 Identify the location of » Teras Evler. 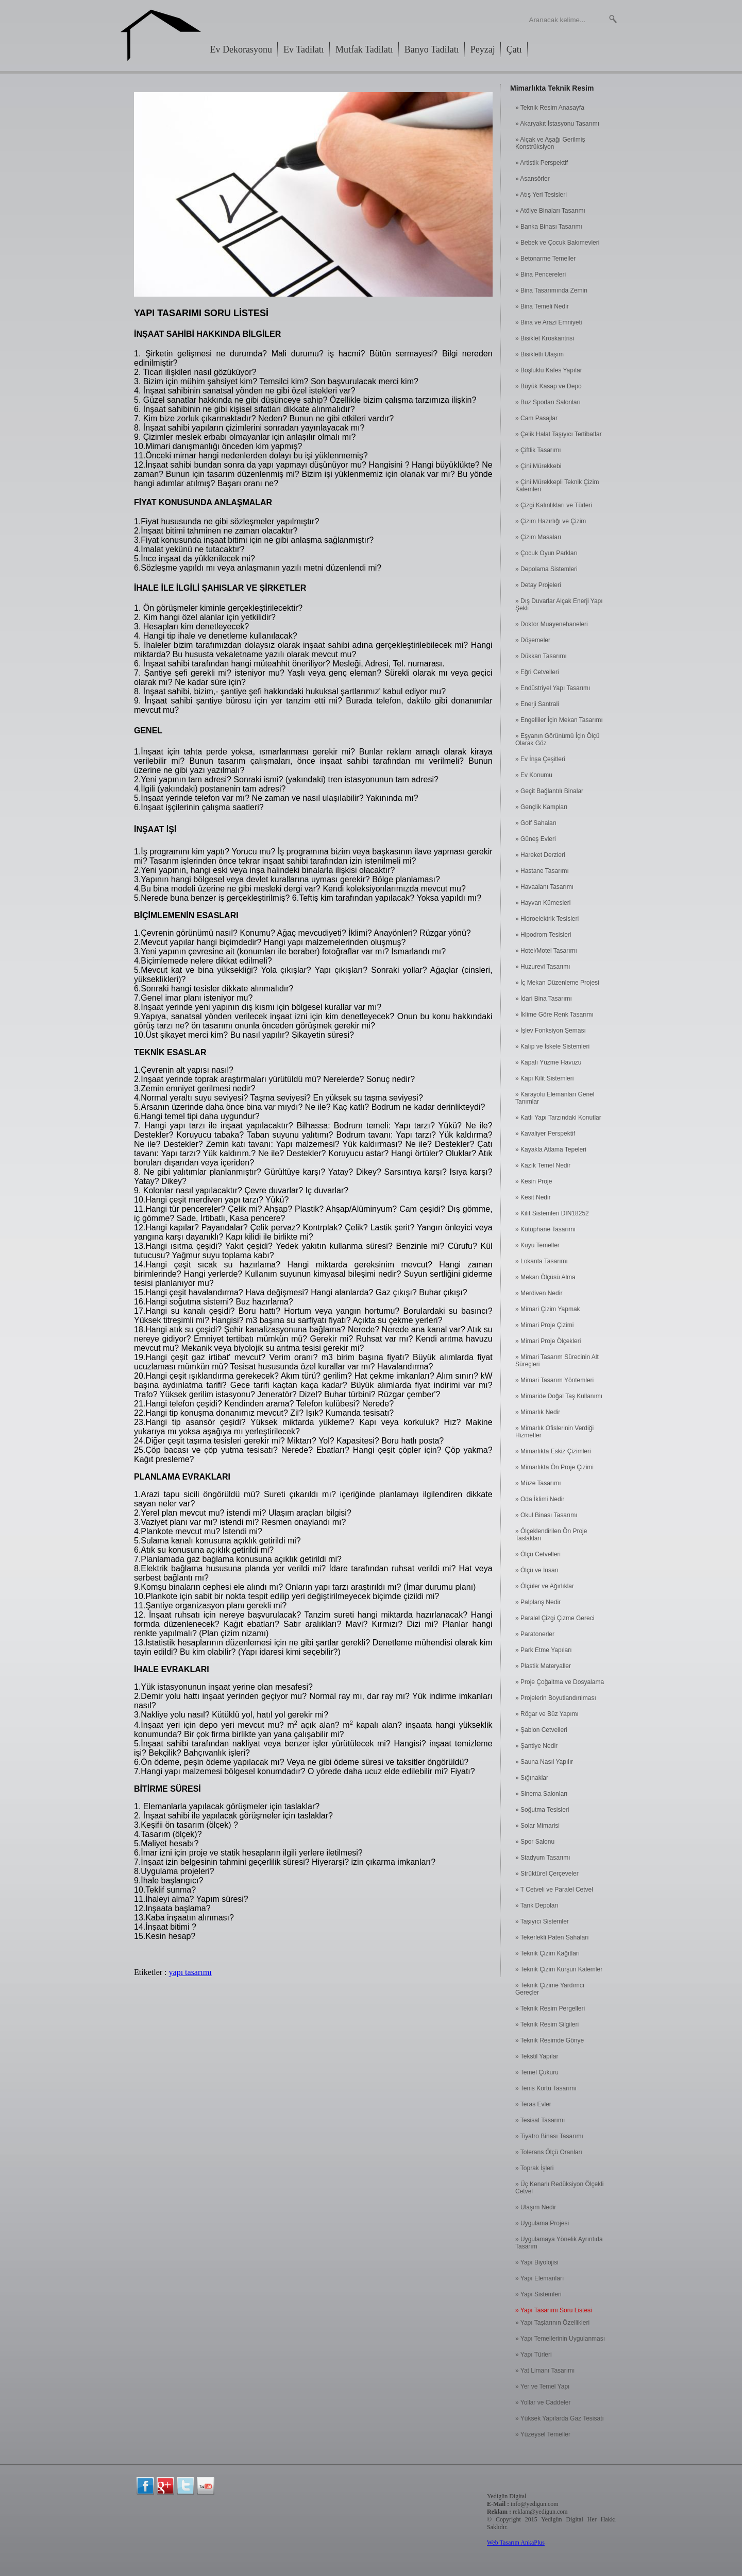
(533, 2104).